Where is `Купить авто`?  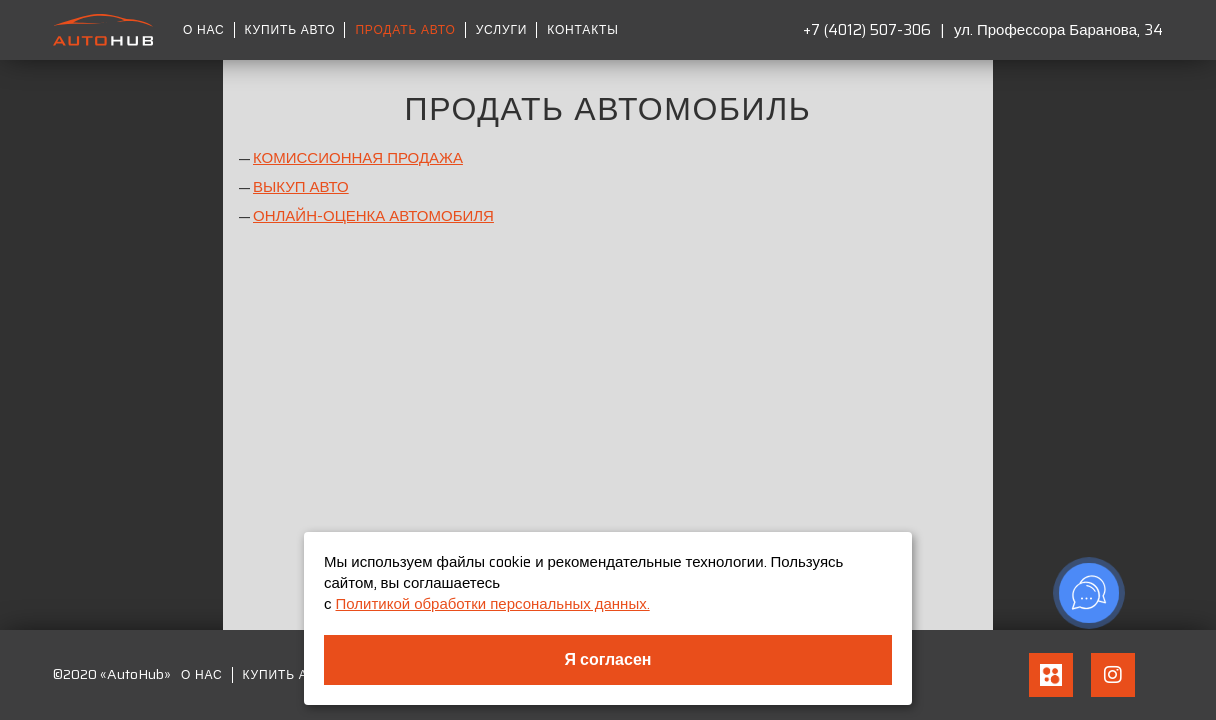 Купить авто is located at coordinates (290, 30).